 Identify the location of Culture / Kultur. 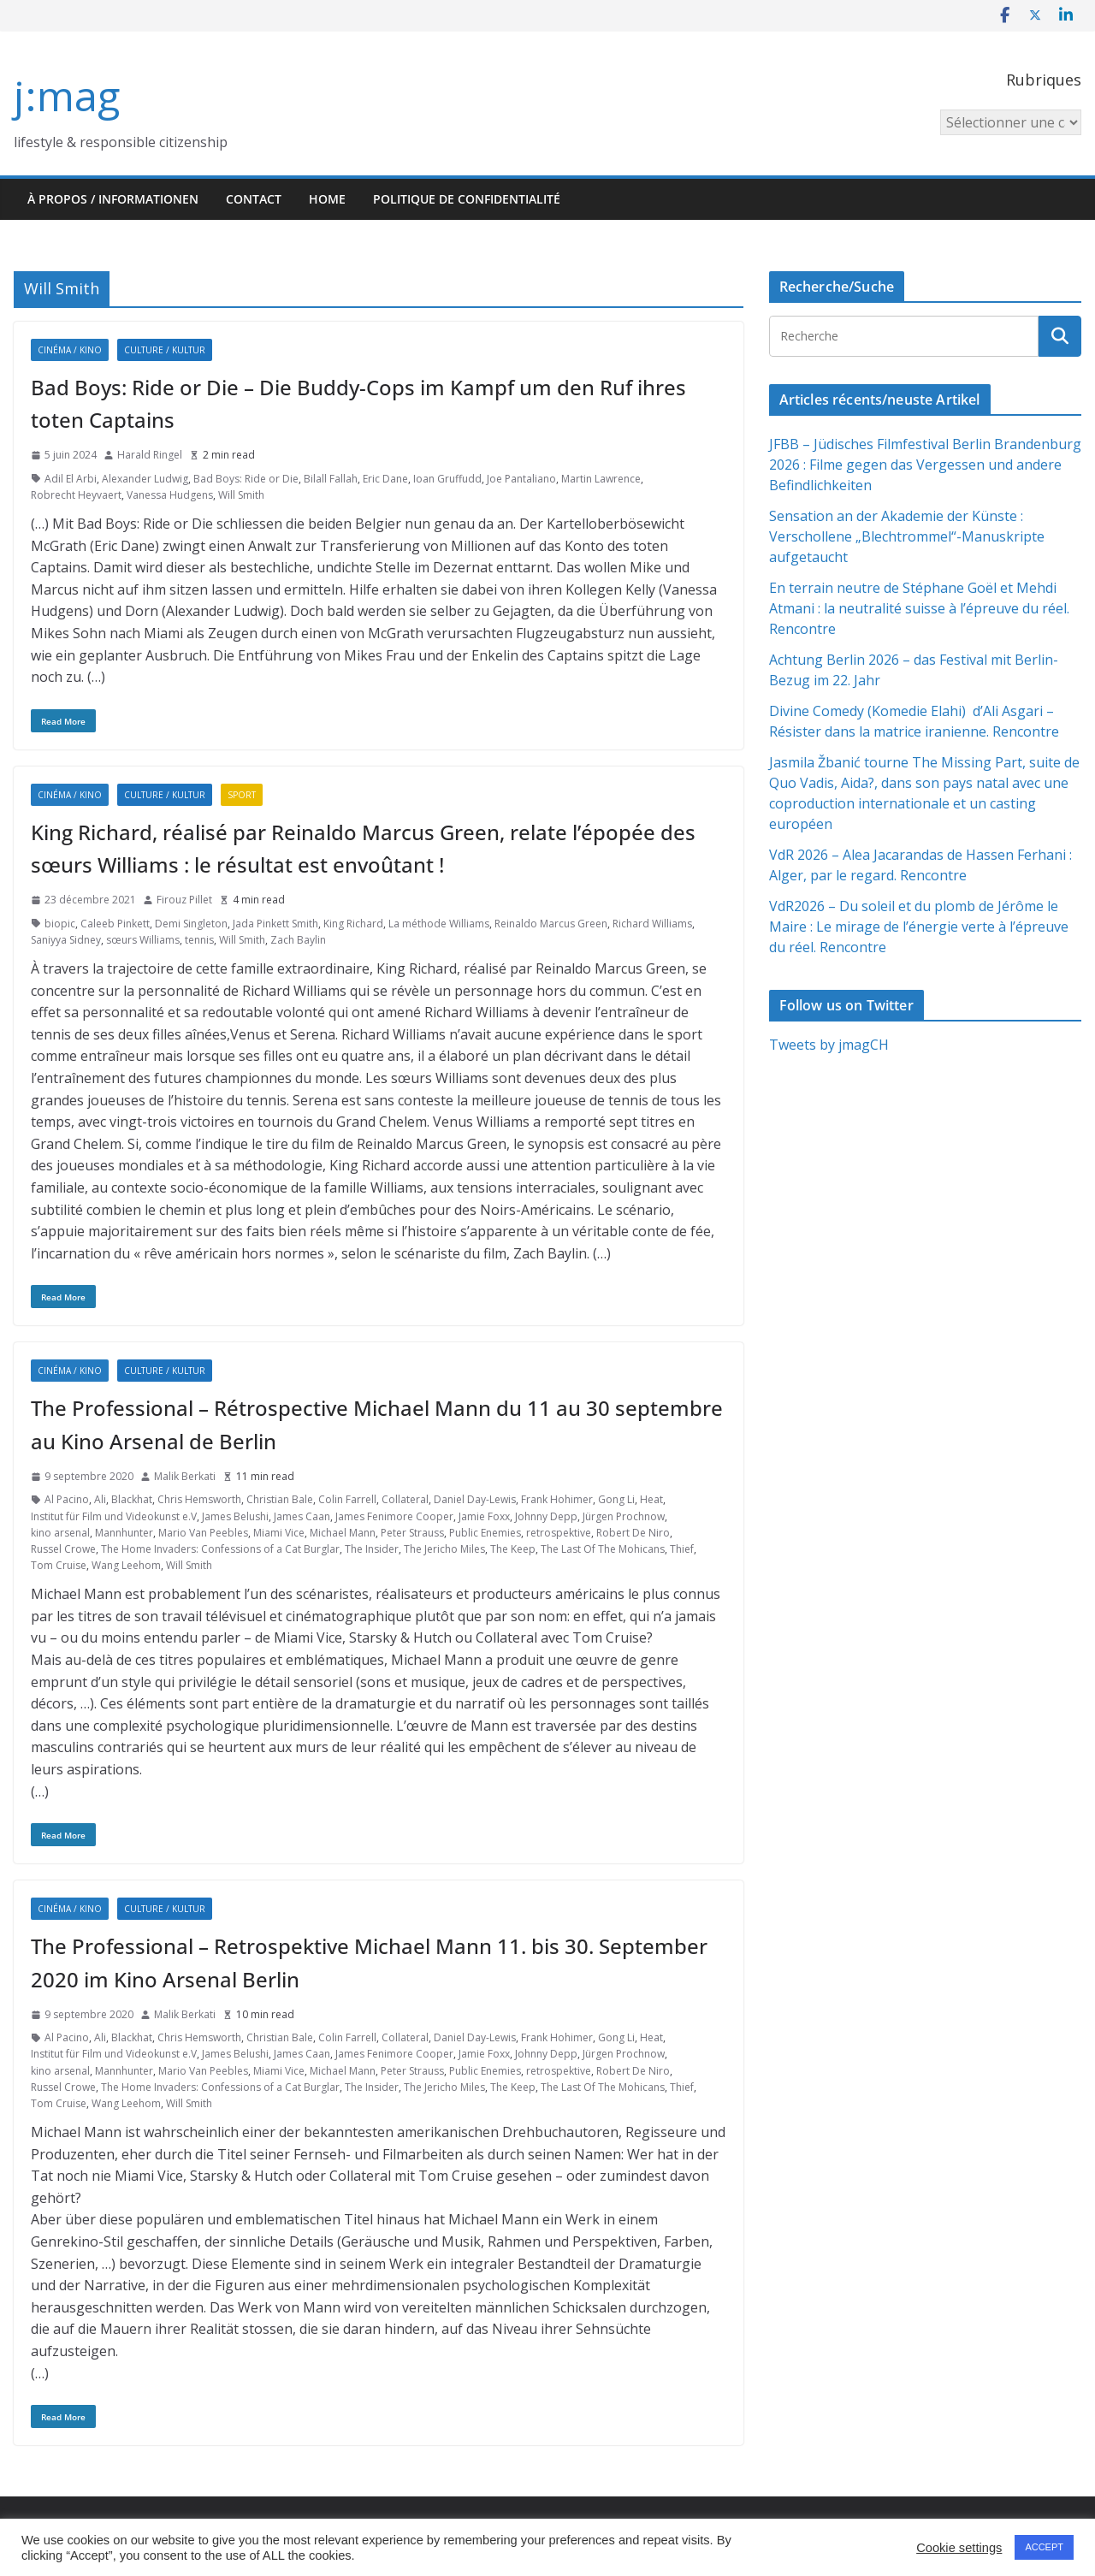
(164, 350).